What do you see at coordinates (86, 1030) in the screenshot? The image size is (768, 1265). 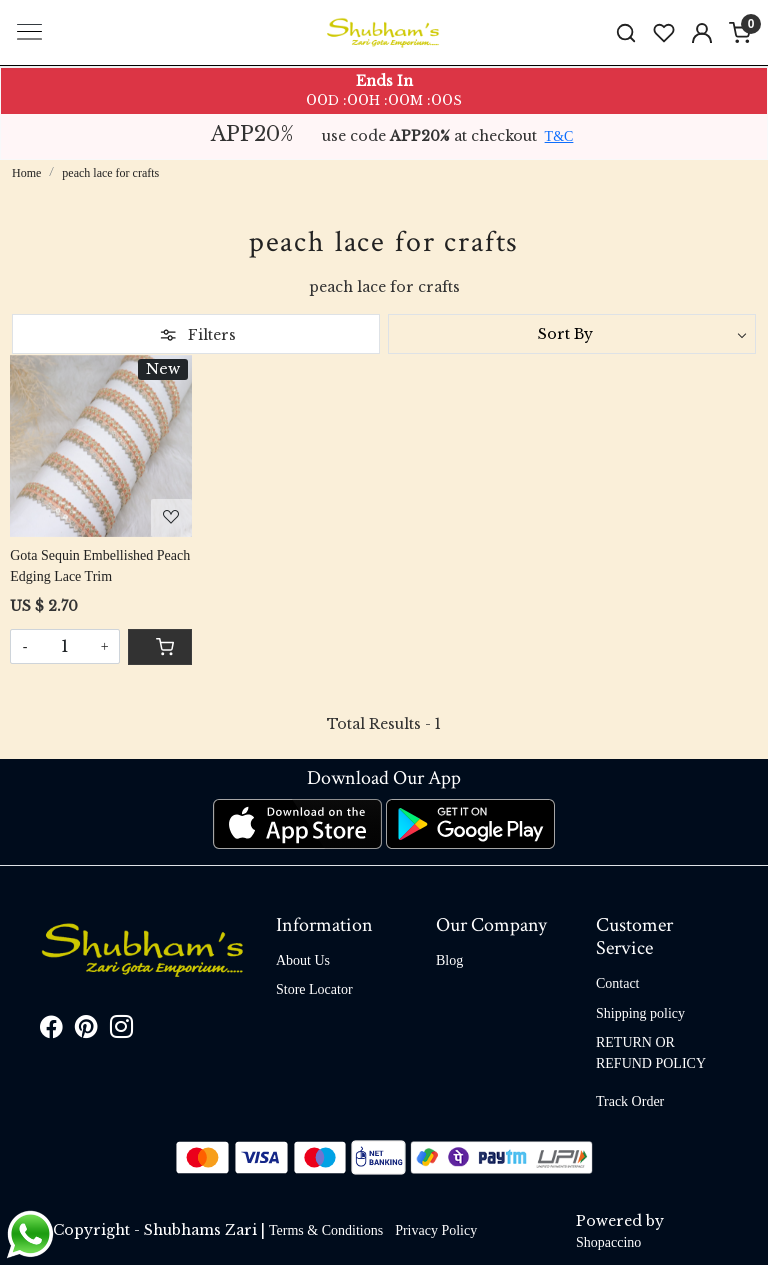 I see `[Pinterest]` at bounding box center [86, 1030].